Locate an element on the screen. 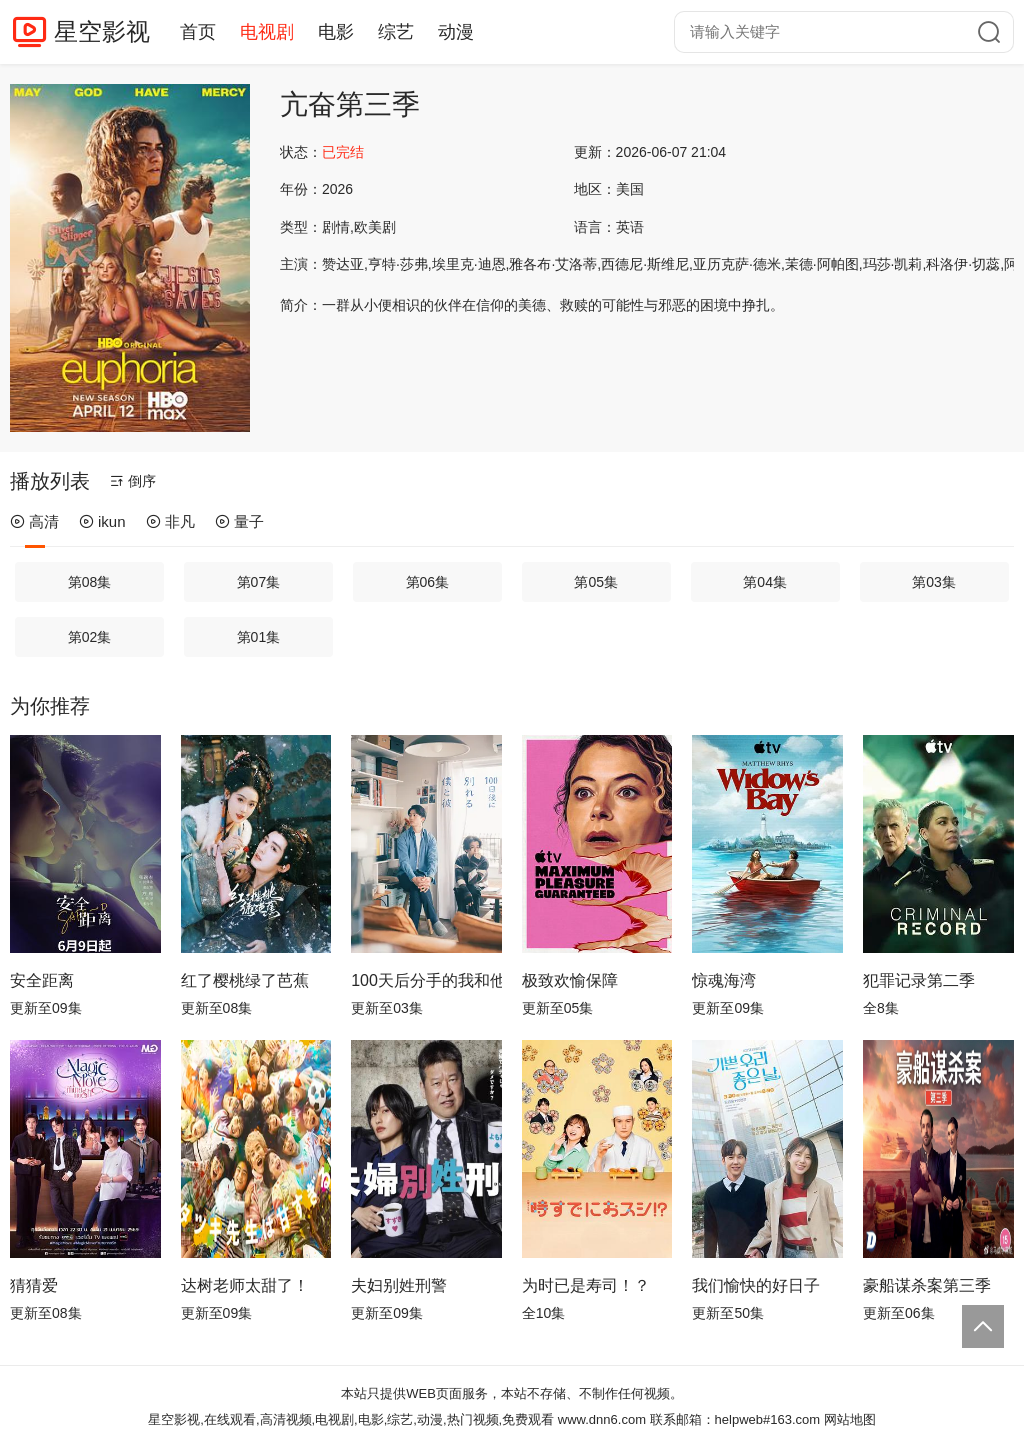 The height and width of the screenshot is (1448, 1024). www.dnn6.com is located at coordinates (602, 1419).